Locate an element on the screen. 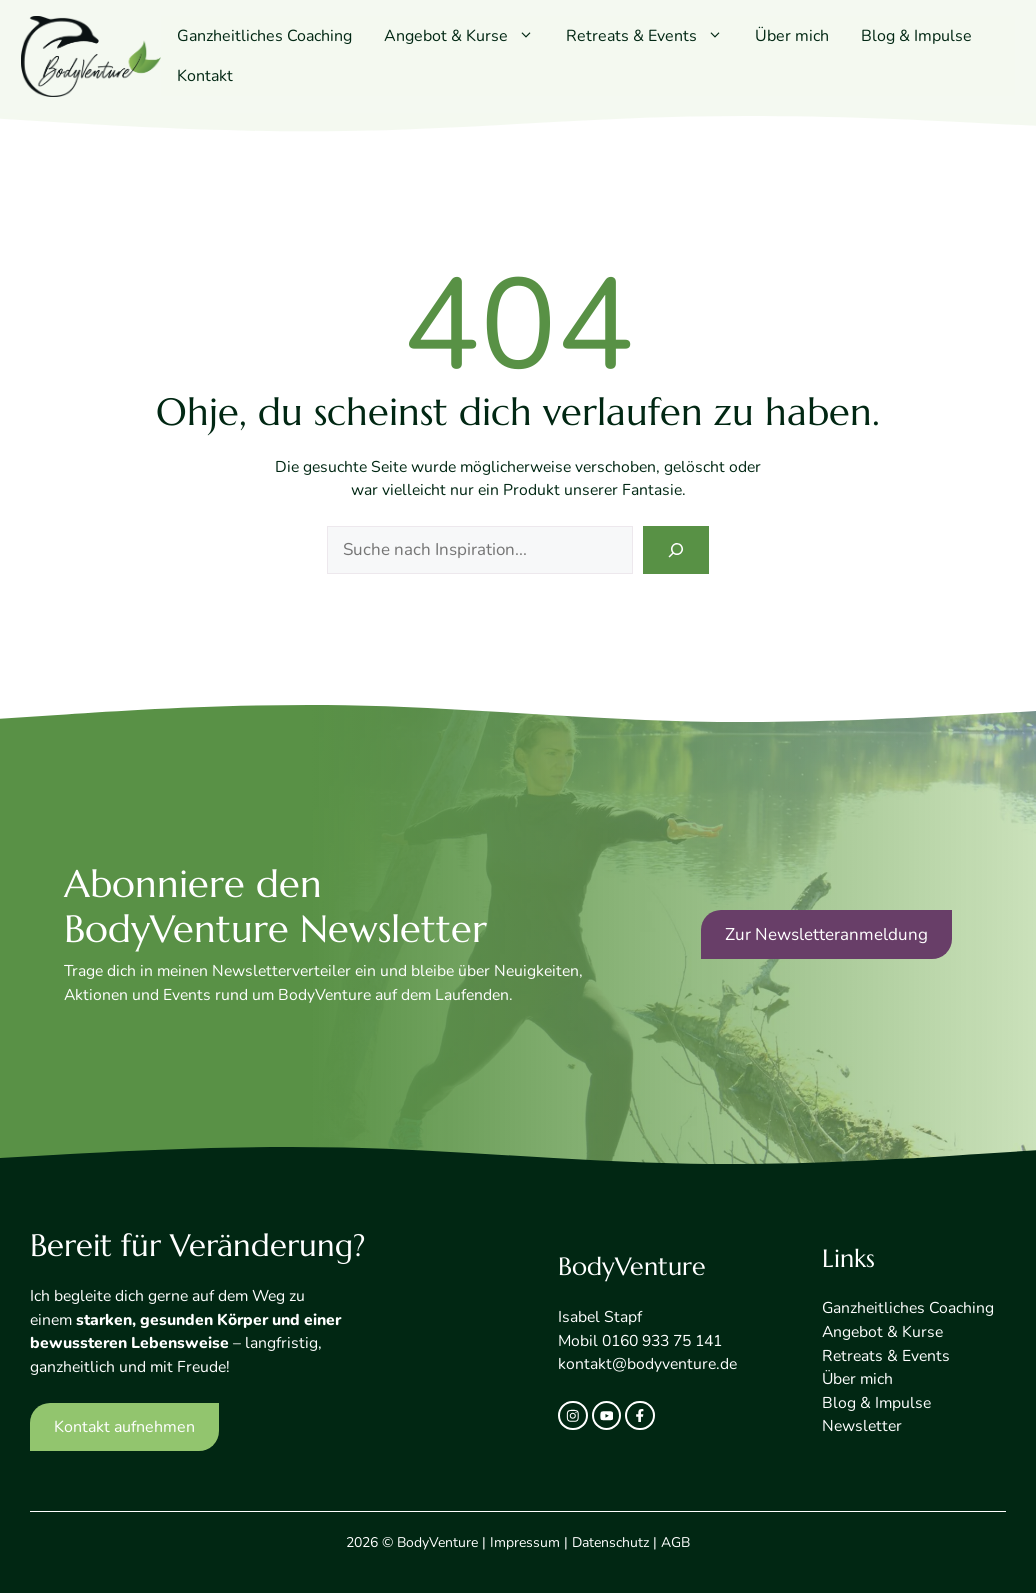 The width and height of the screenshot is (1036, 1593). Zur Newsletteranmeldung is located at coordinates (826, 934).